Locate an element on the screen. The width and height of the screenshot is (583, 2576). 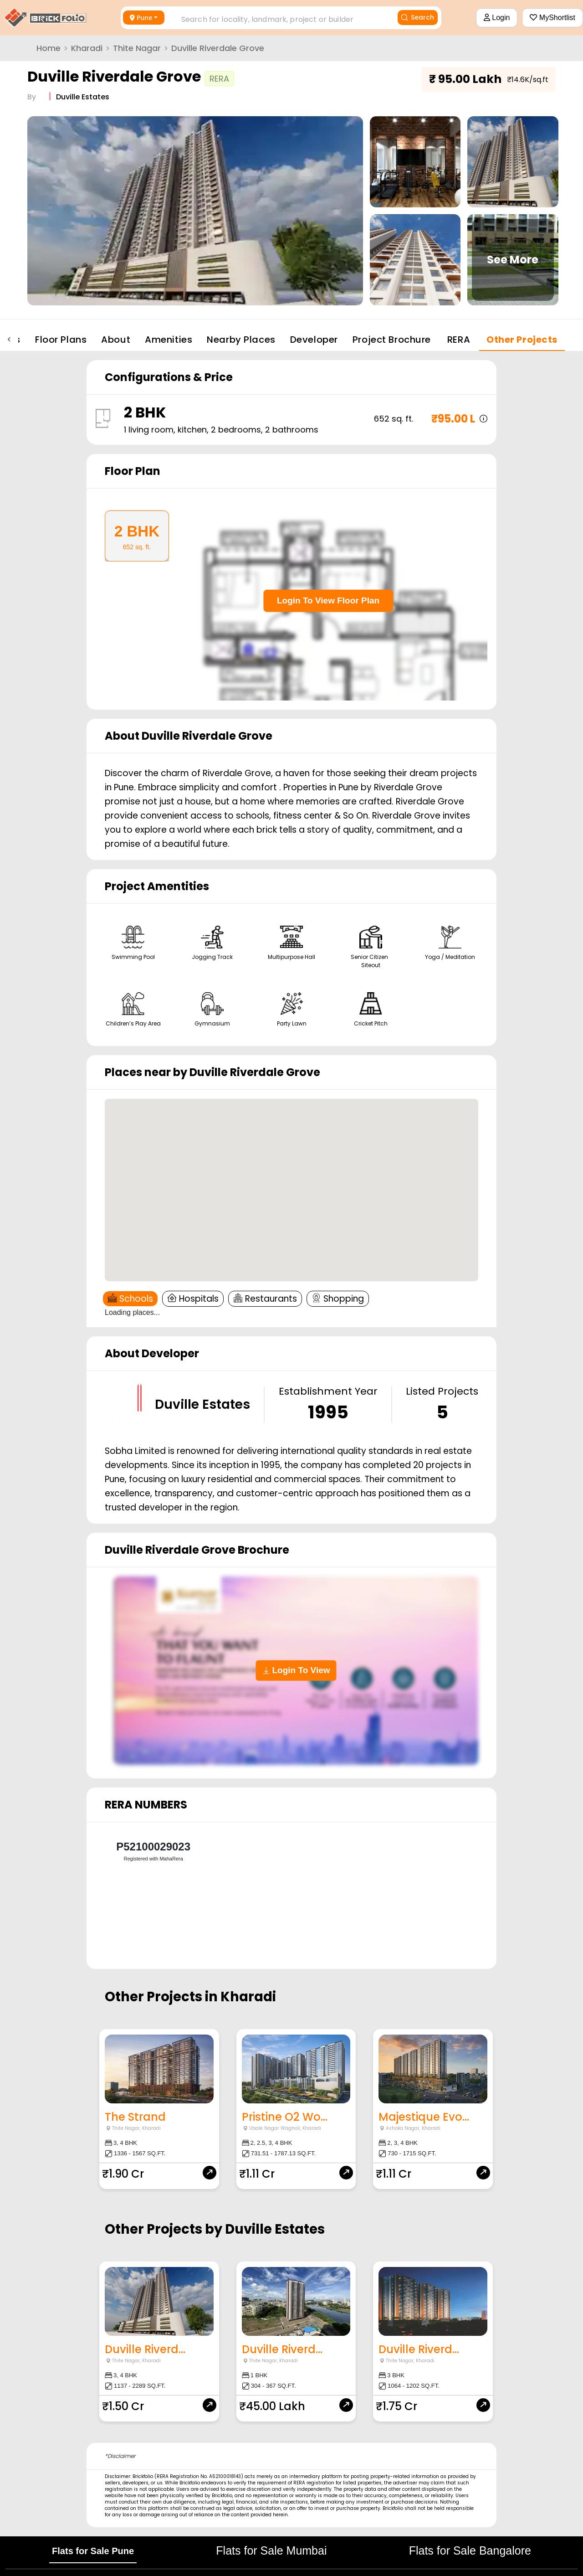
Thite Nagar is located at coordinates (137, 48).